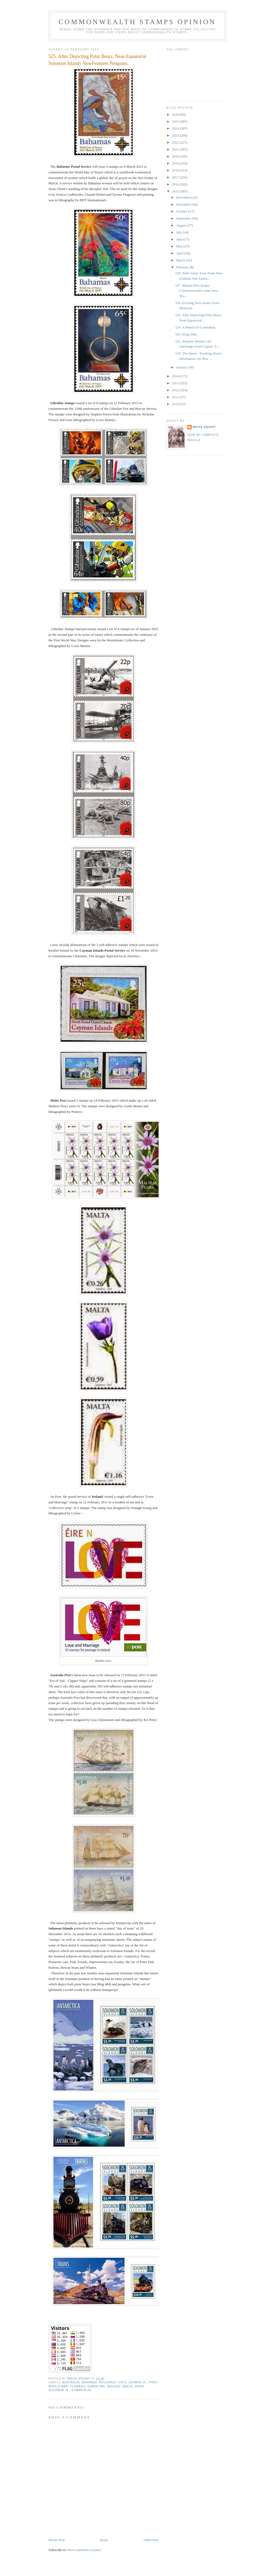  I want to click on October, so click(182, 211).